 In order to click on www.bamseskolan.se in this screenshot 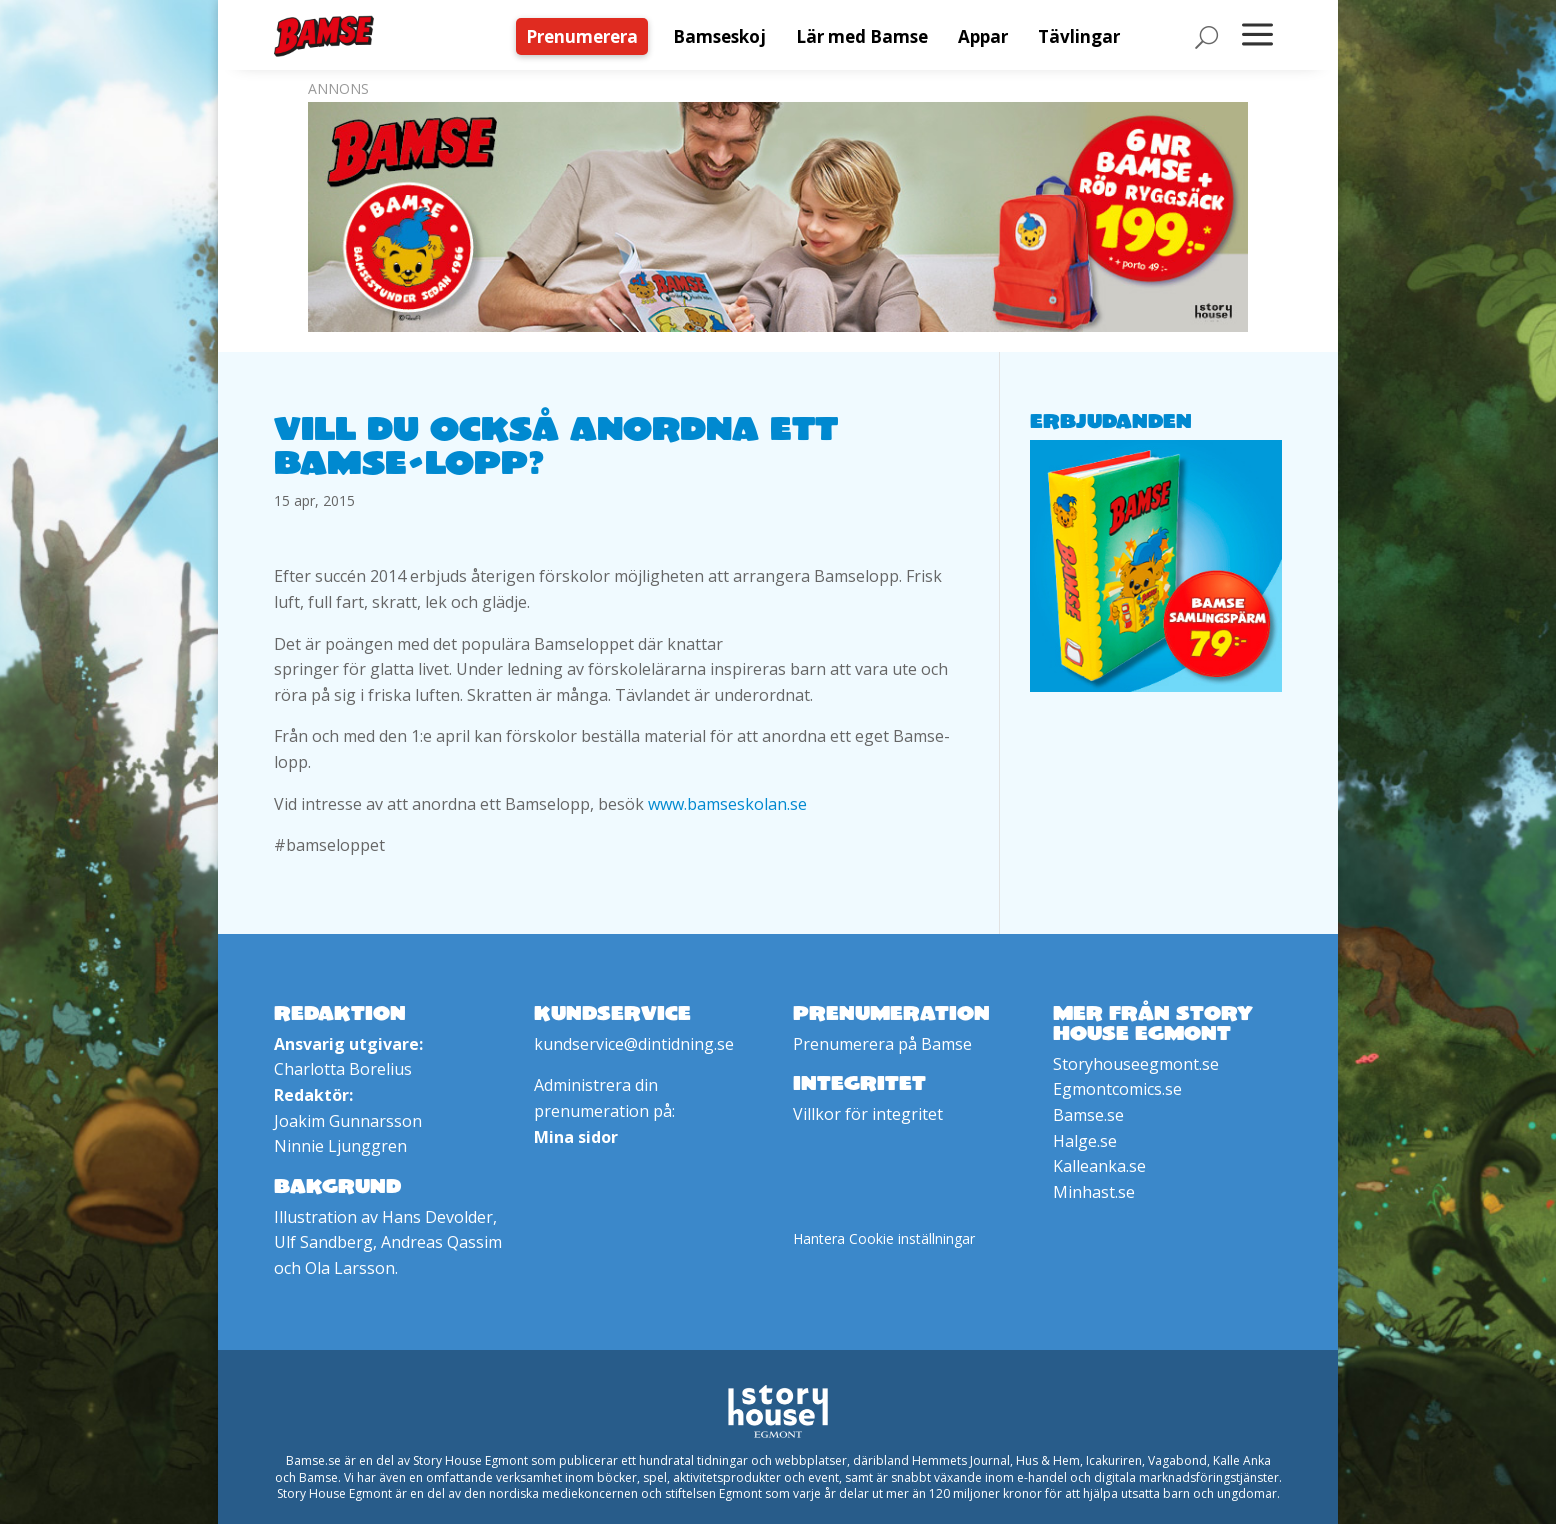, I will do `click(727, 804)`.